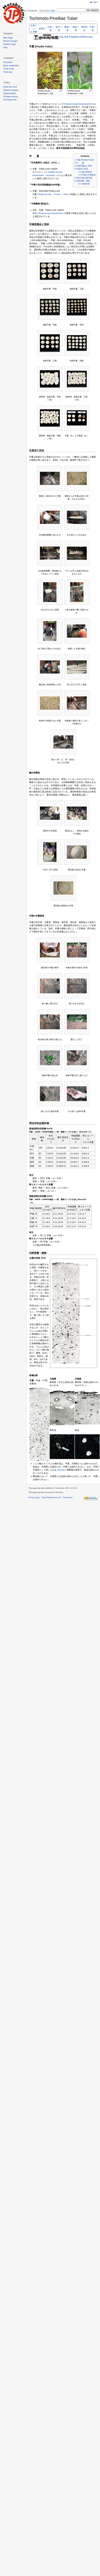  I want to click on Crude Drug, so click(8, 69).